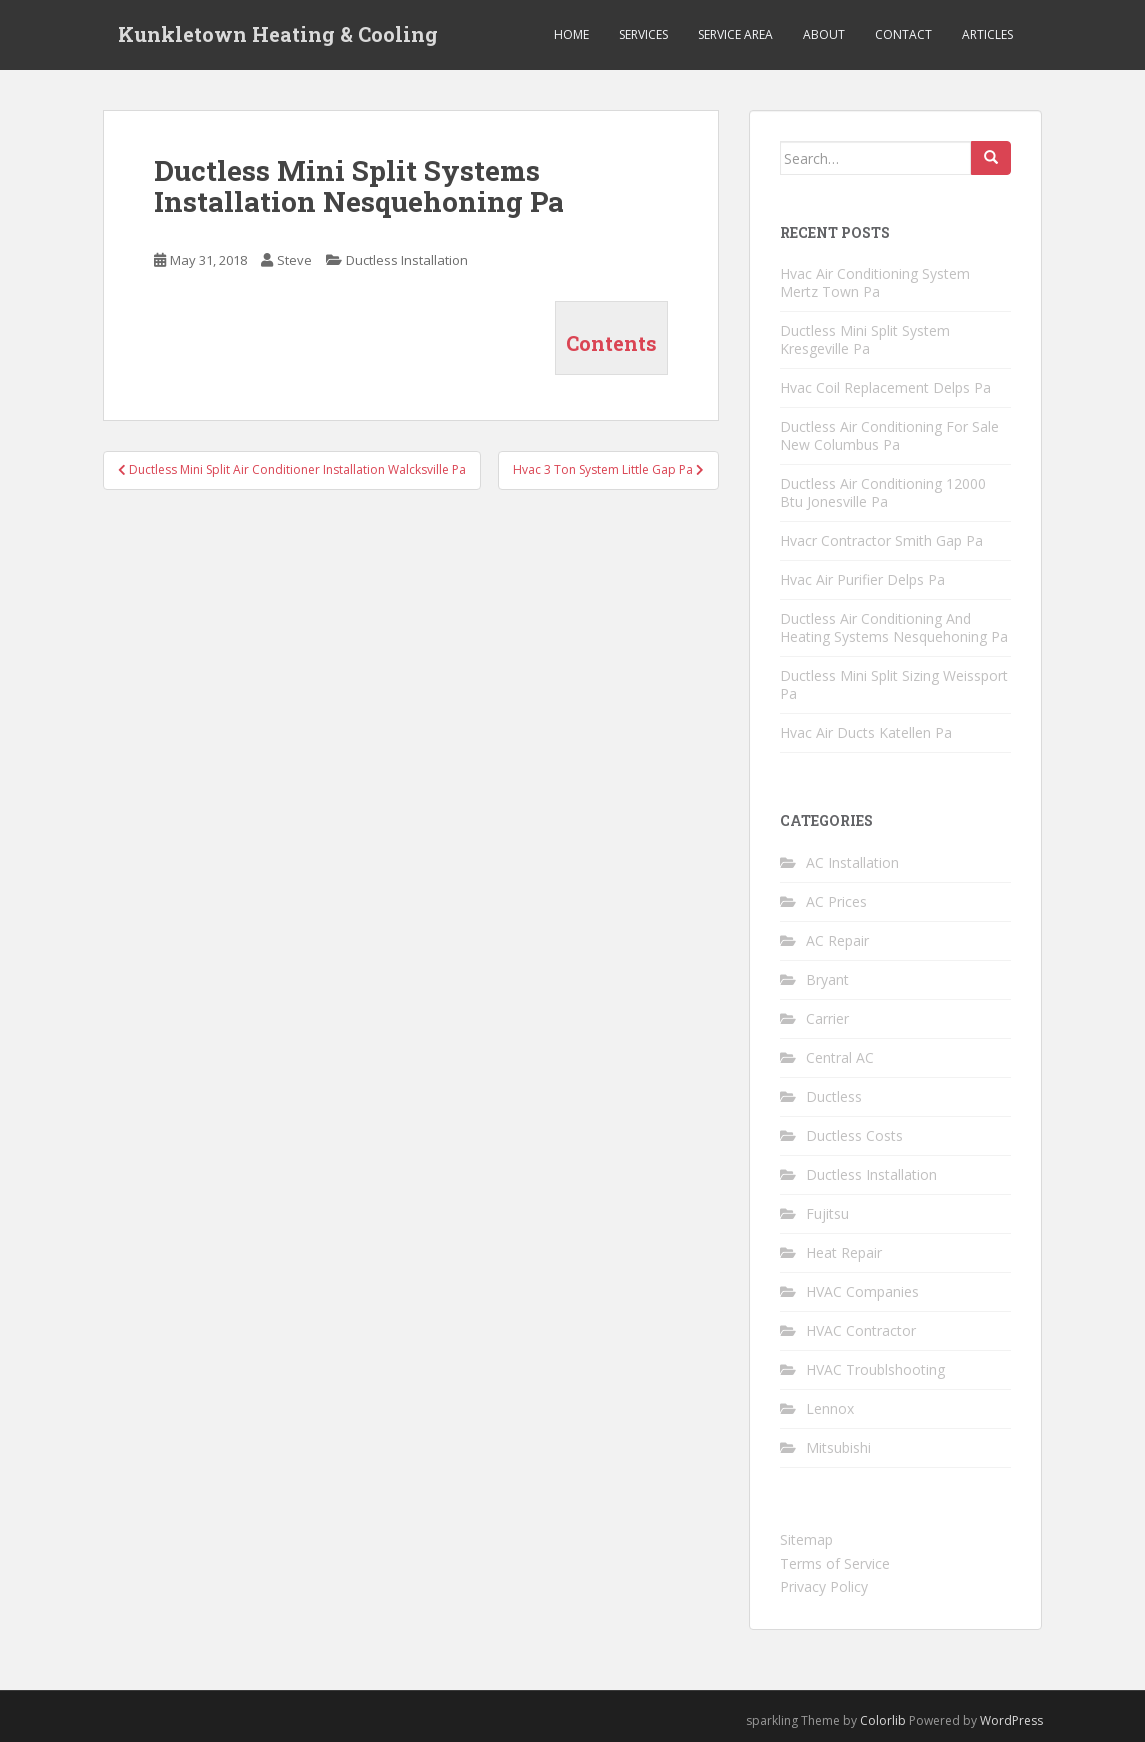  Describe the element at coordinates (643, 34) in the screenshot. I see `Services` at that location.